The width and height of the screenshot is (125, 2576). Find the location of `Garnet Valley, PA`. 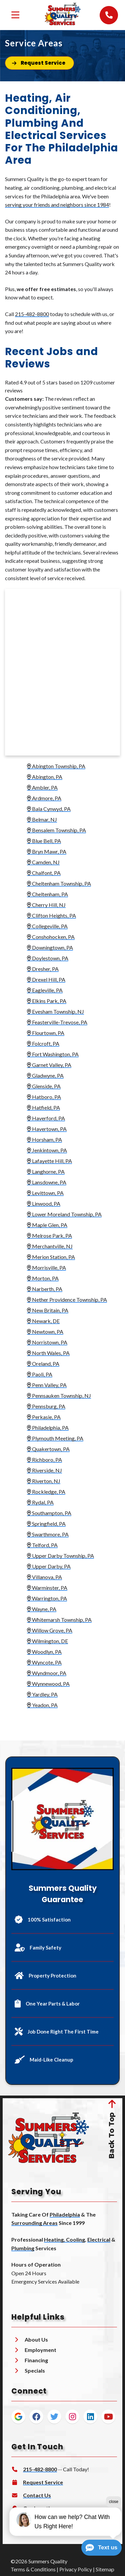

Garnet Valley, PA is located at coordinates (49, 1065).